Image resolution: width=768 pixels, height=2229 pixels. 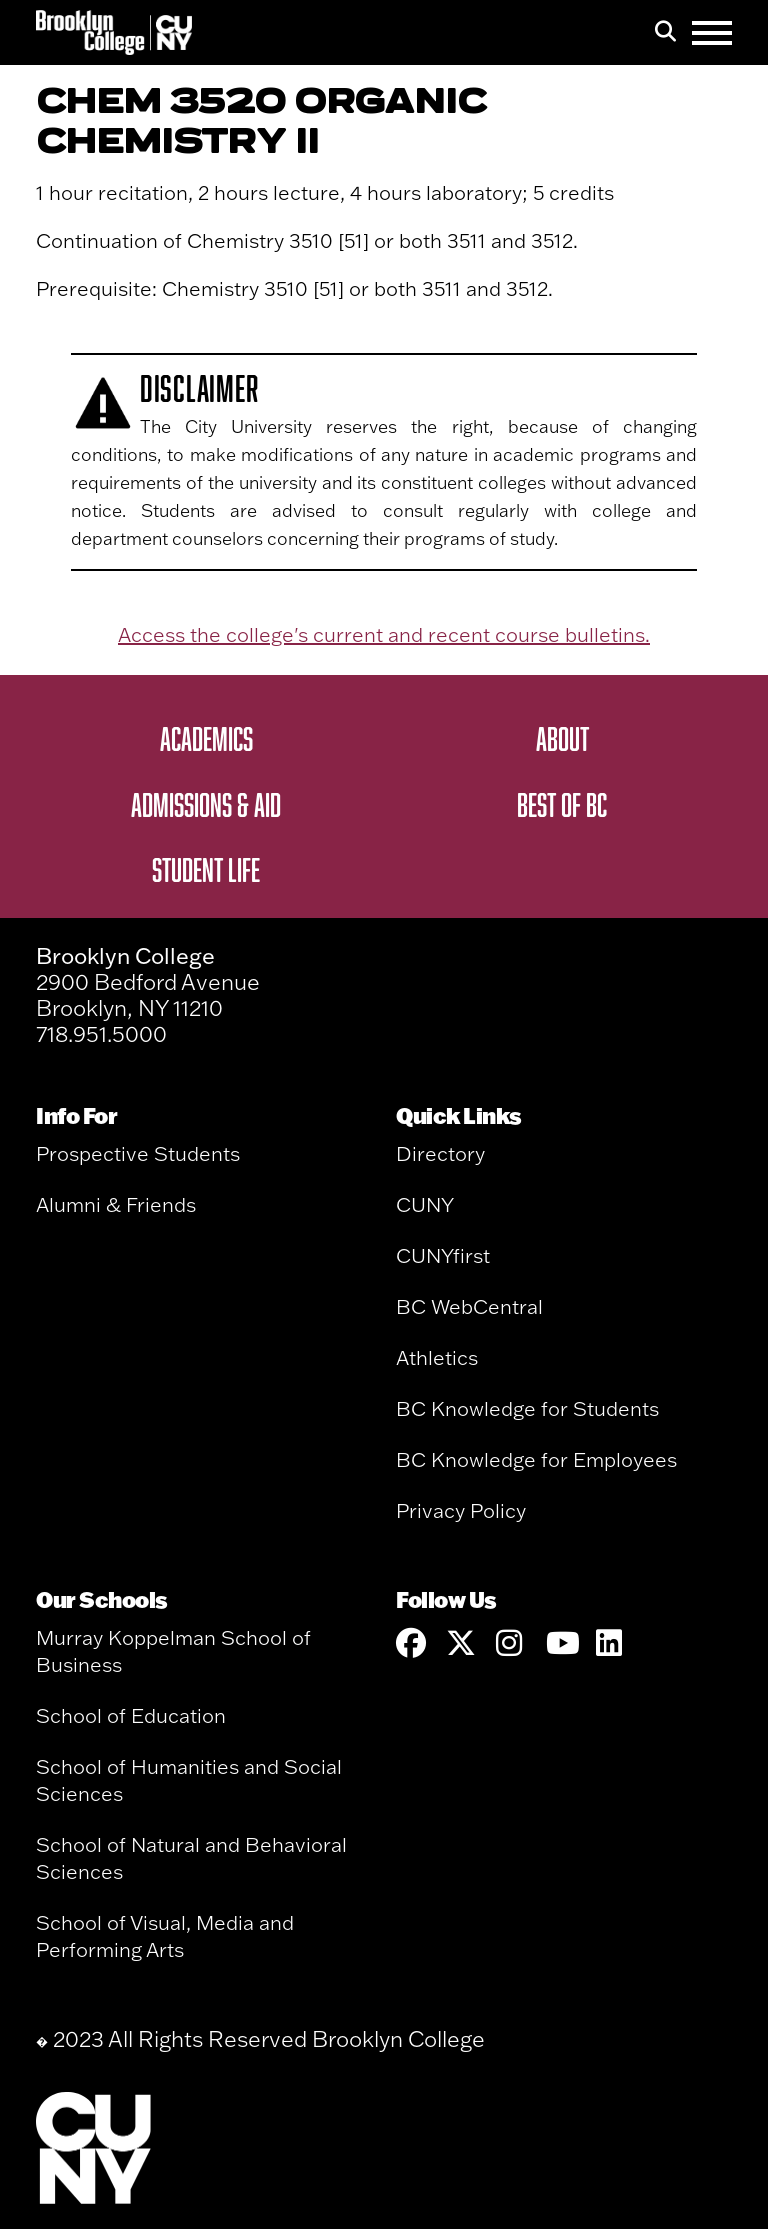 What do you see at coordinates (562, 738) in the screenshot?
I see `About` at bounding box center [562, 738].